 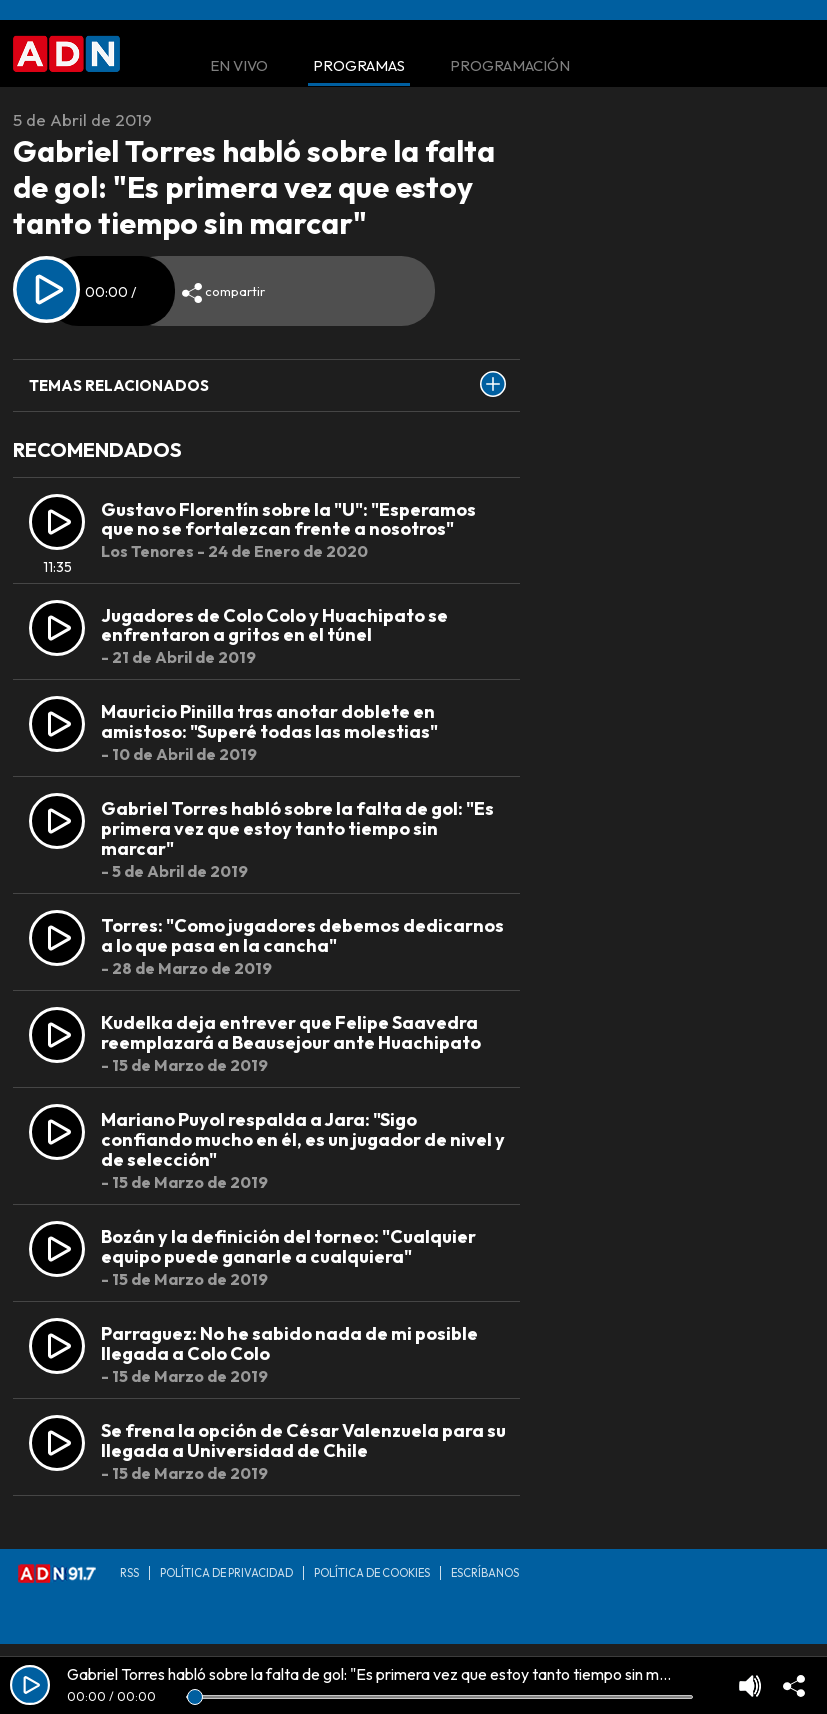 I want to click on RSS, so click(x=129, y=1573).